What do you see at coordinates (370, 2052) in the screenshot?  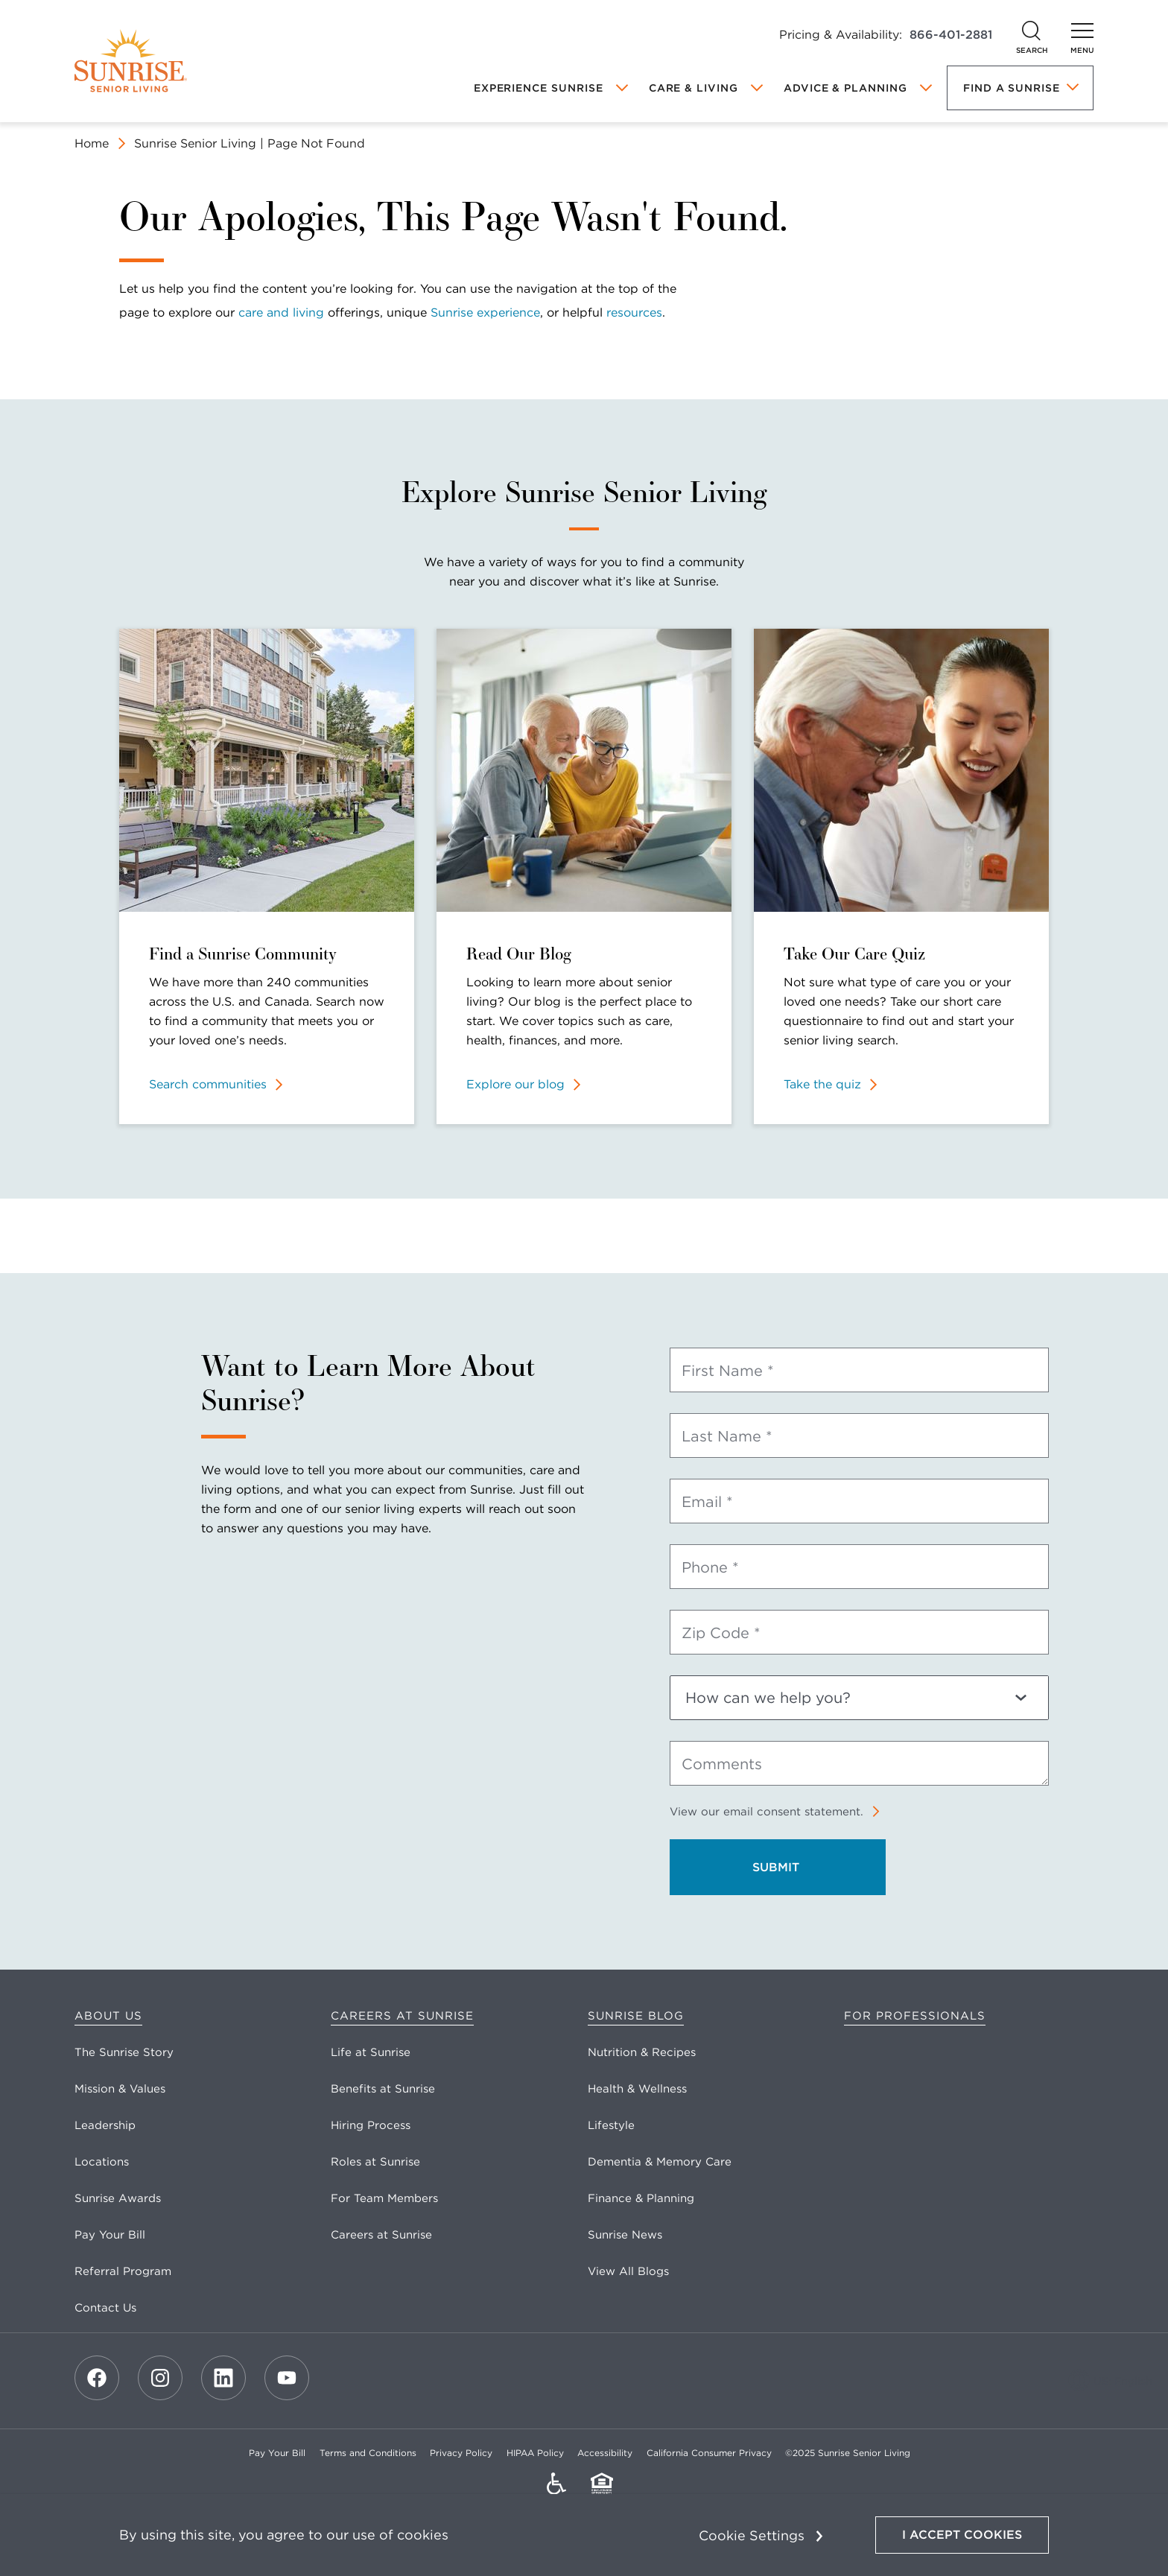 I see `Life at Sunrise` at bounding box center [370, 2052].